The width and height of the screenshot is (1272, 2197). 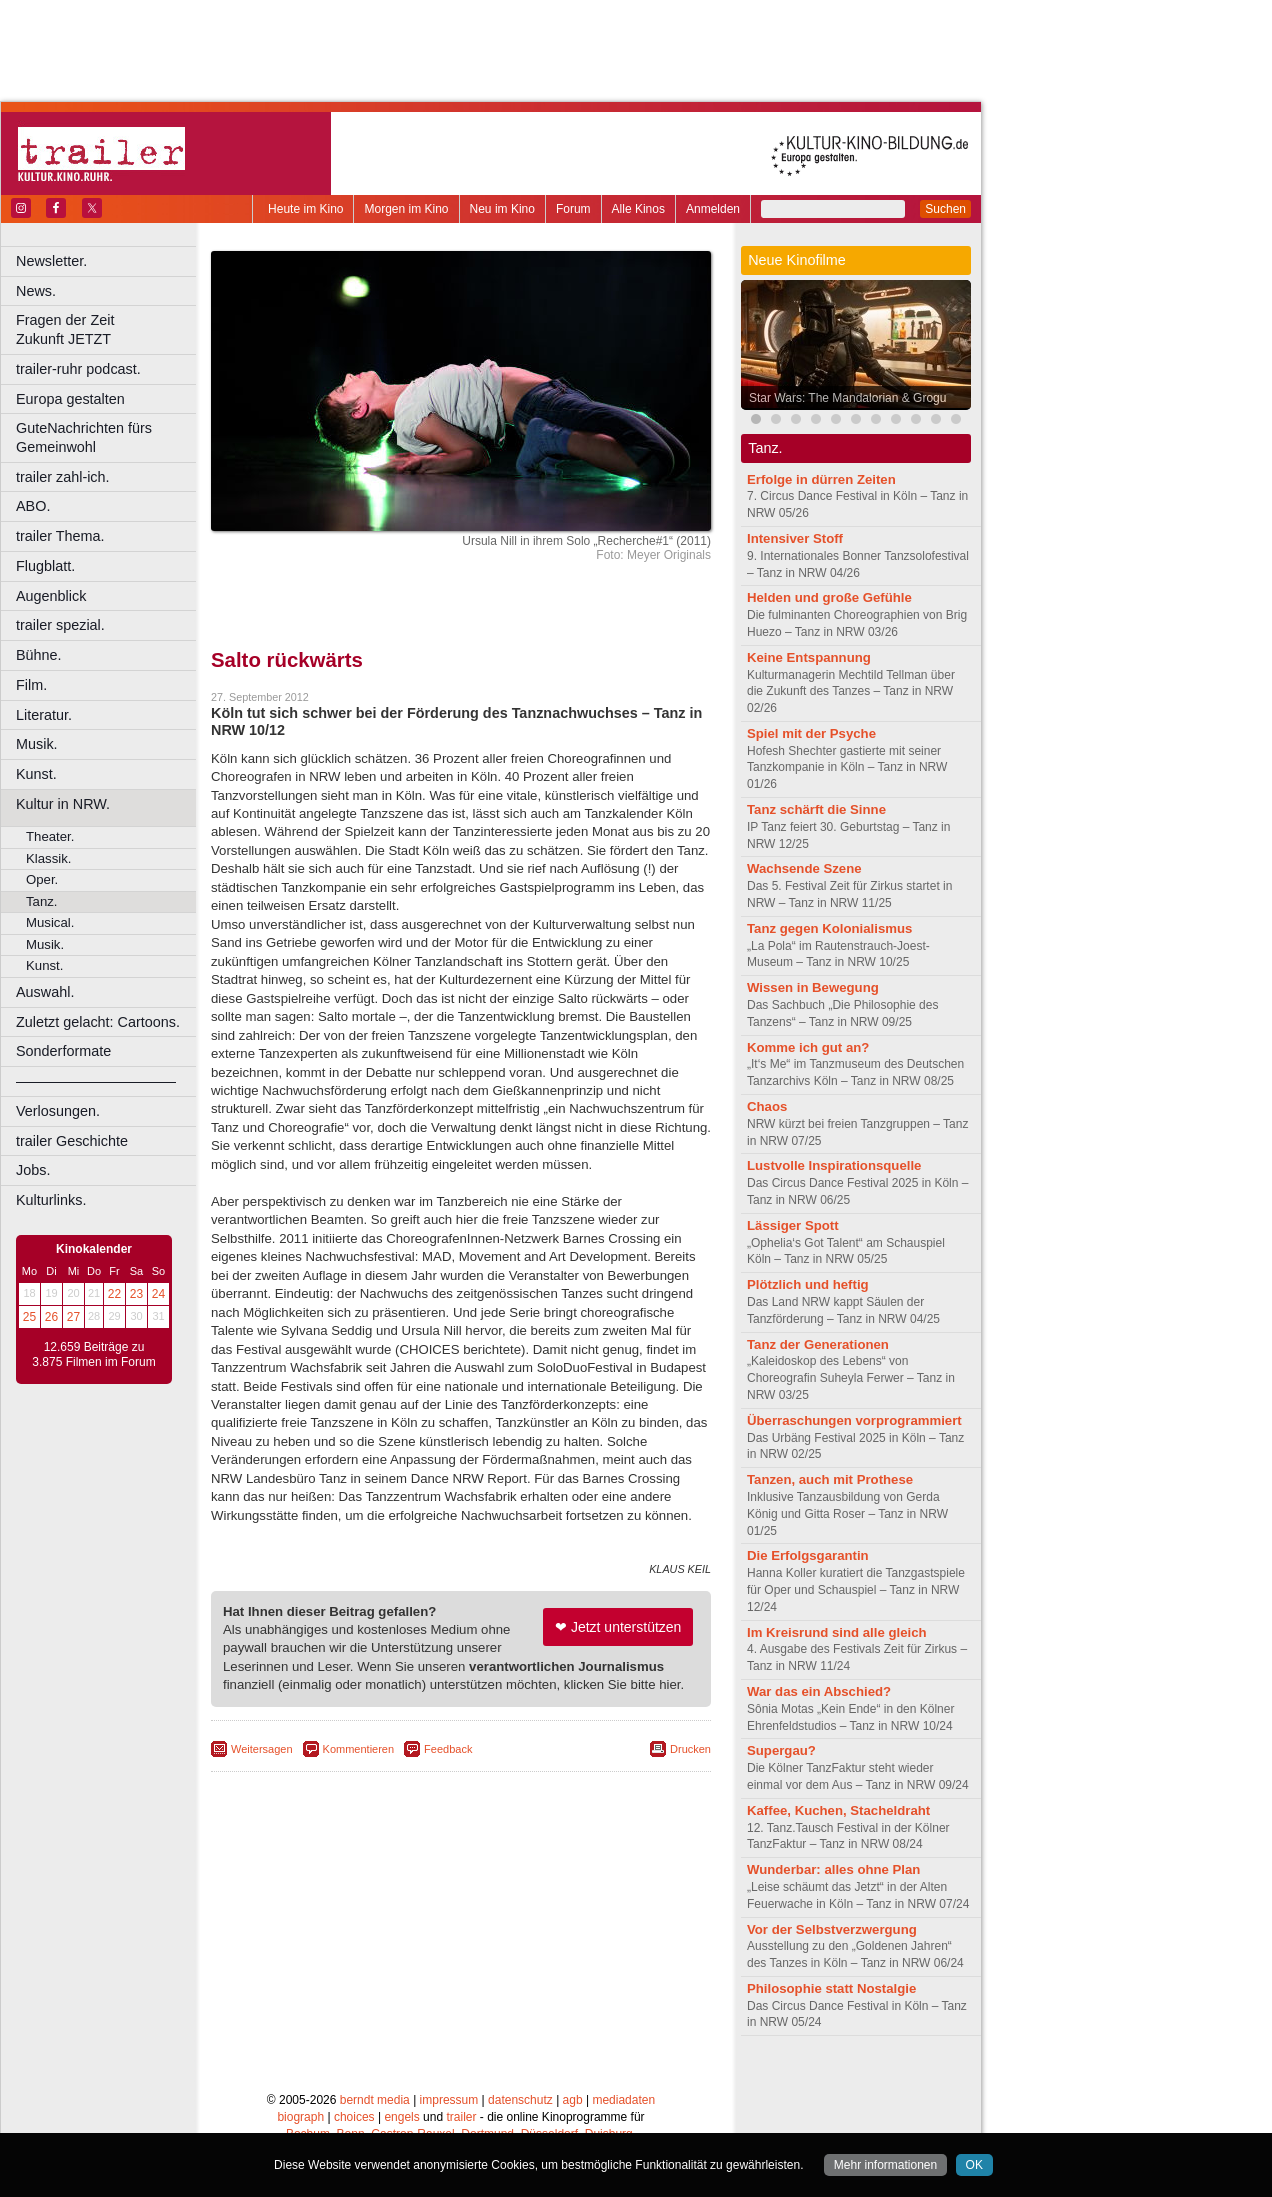 What do you see at coordinates (461, 2101) in the screenshot?
I see `trailer` at bounding box center [461, 2101].